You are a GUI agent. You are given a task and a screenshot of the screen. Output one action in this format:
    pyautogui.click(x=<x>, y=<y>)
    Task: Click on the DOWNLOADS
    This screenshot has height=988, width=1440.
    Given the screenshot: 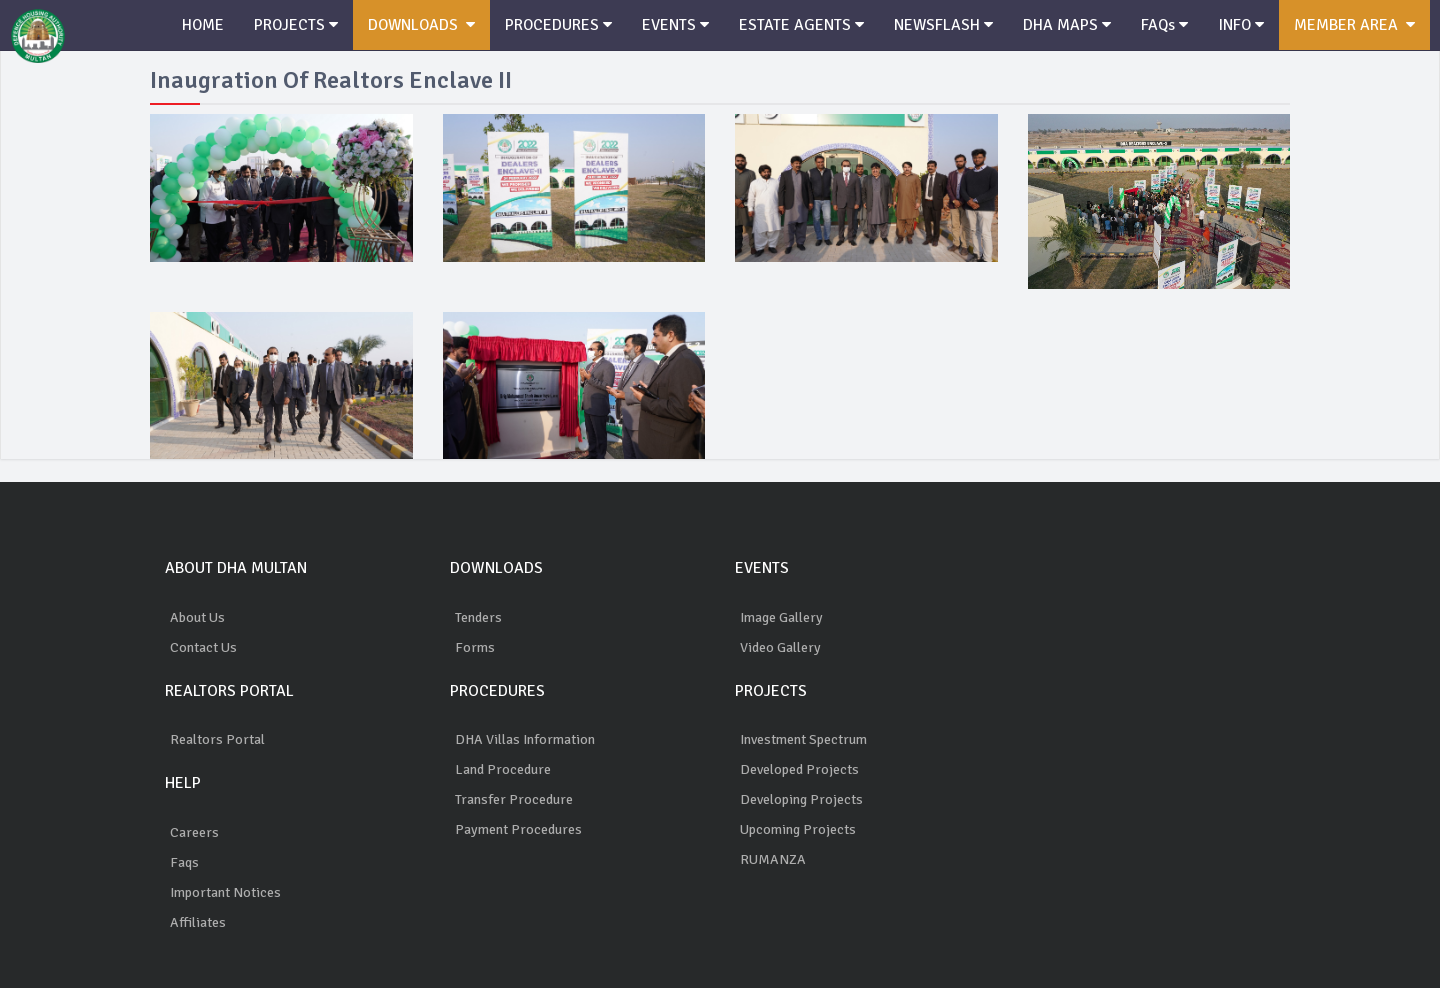 What is the action you would take?
    pyautogui.click(x=425, y=25)
    